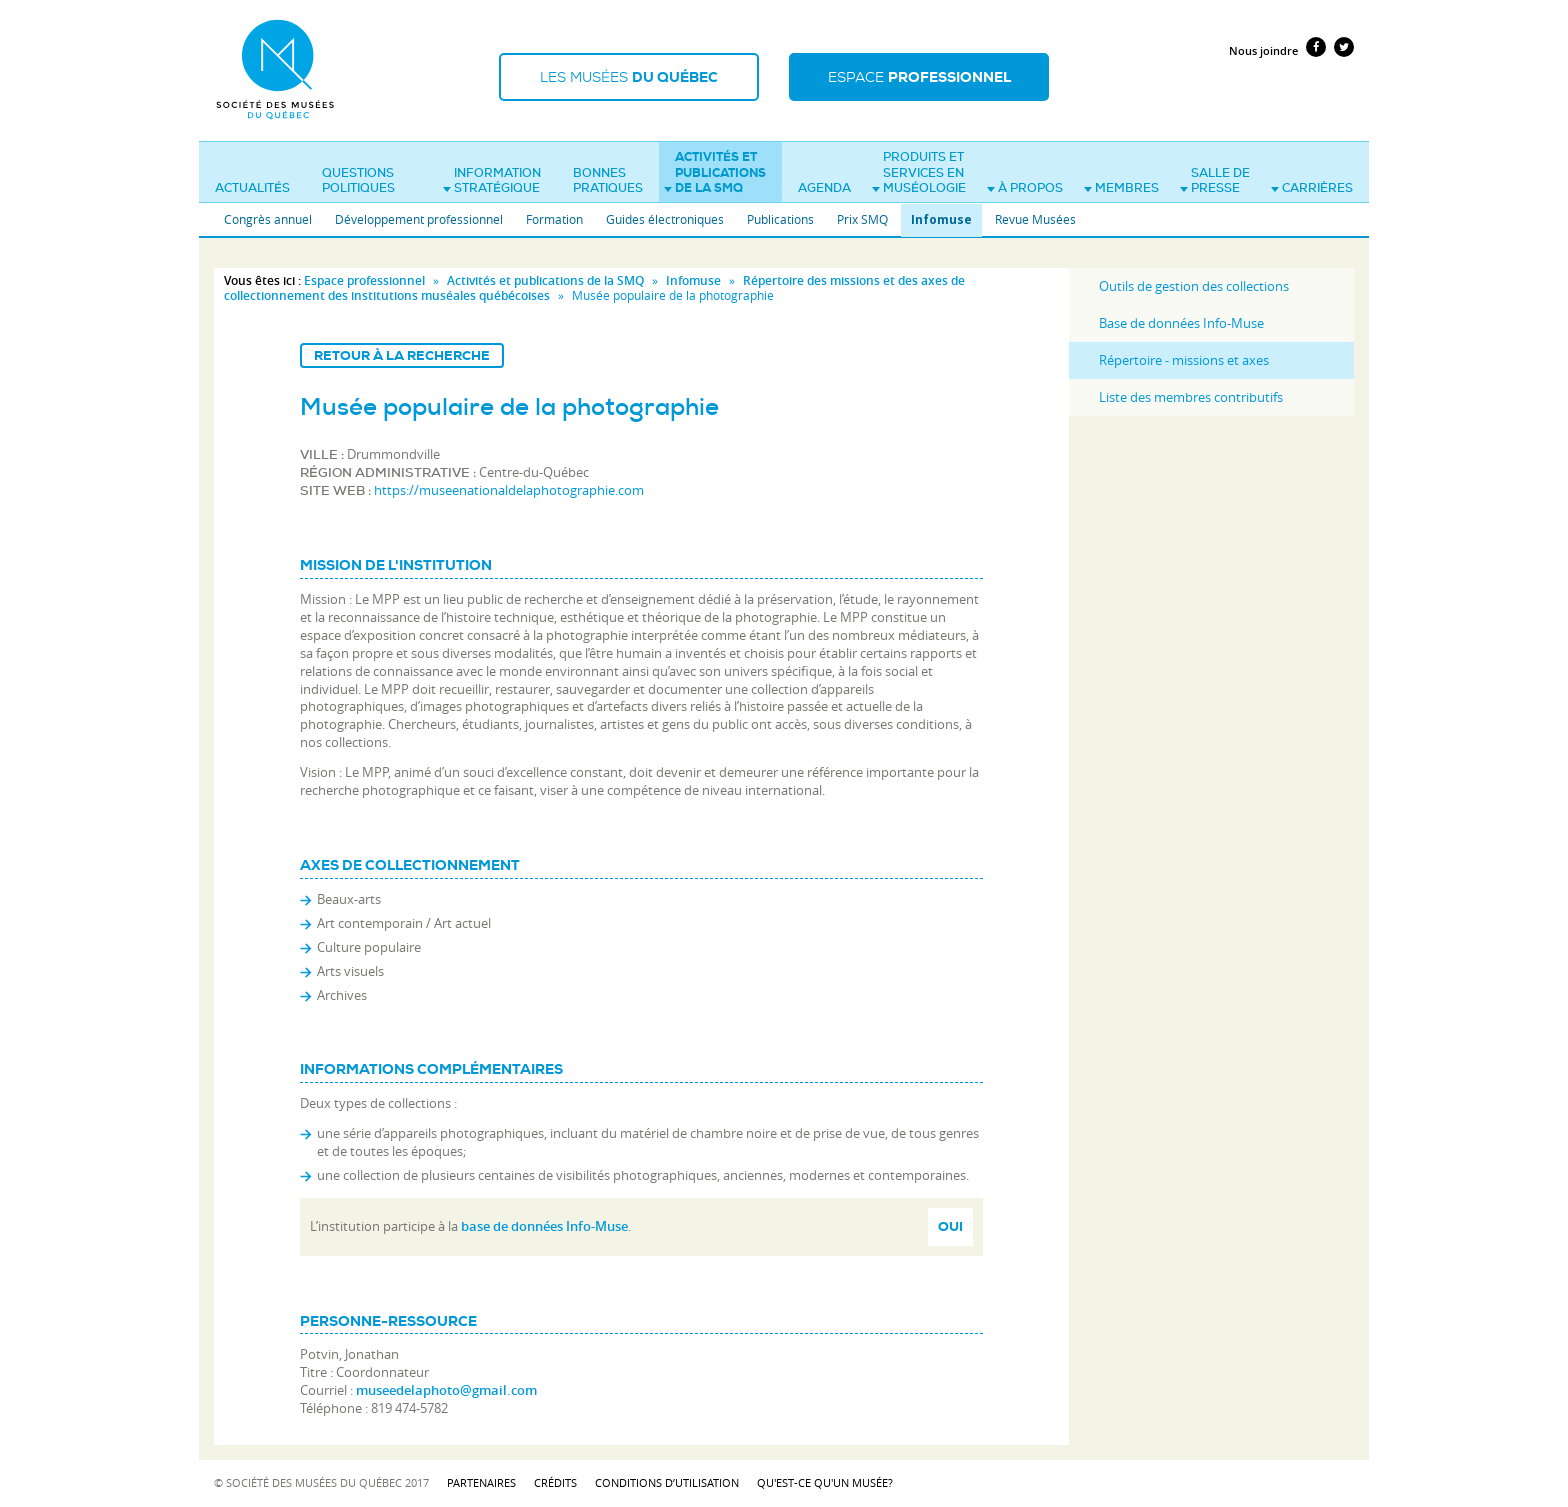  What do you see at coordinates (919, 77) in the screenshot?
I see `Espace` at bounding box center [919, 77].